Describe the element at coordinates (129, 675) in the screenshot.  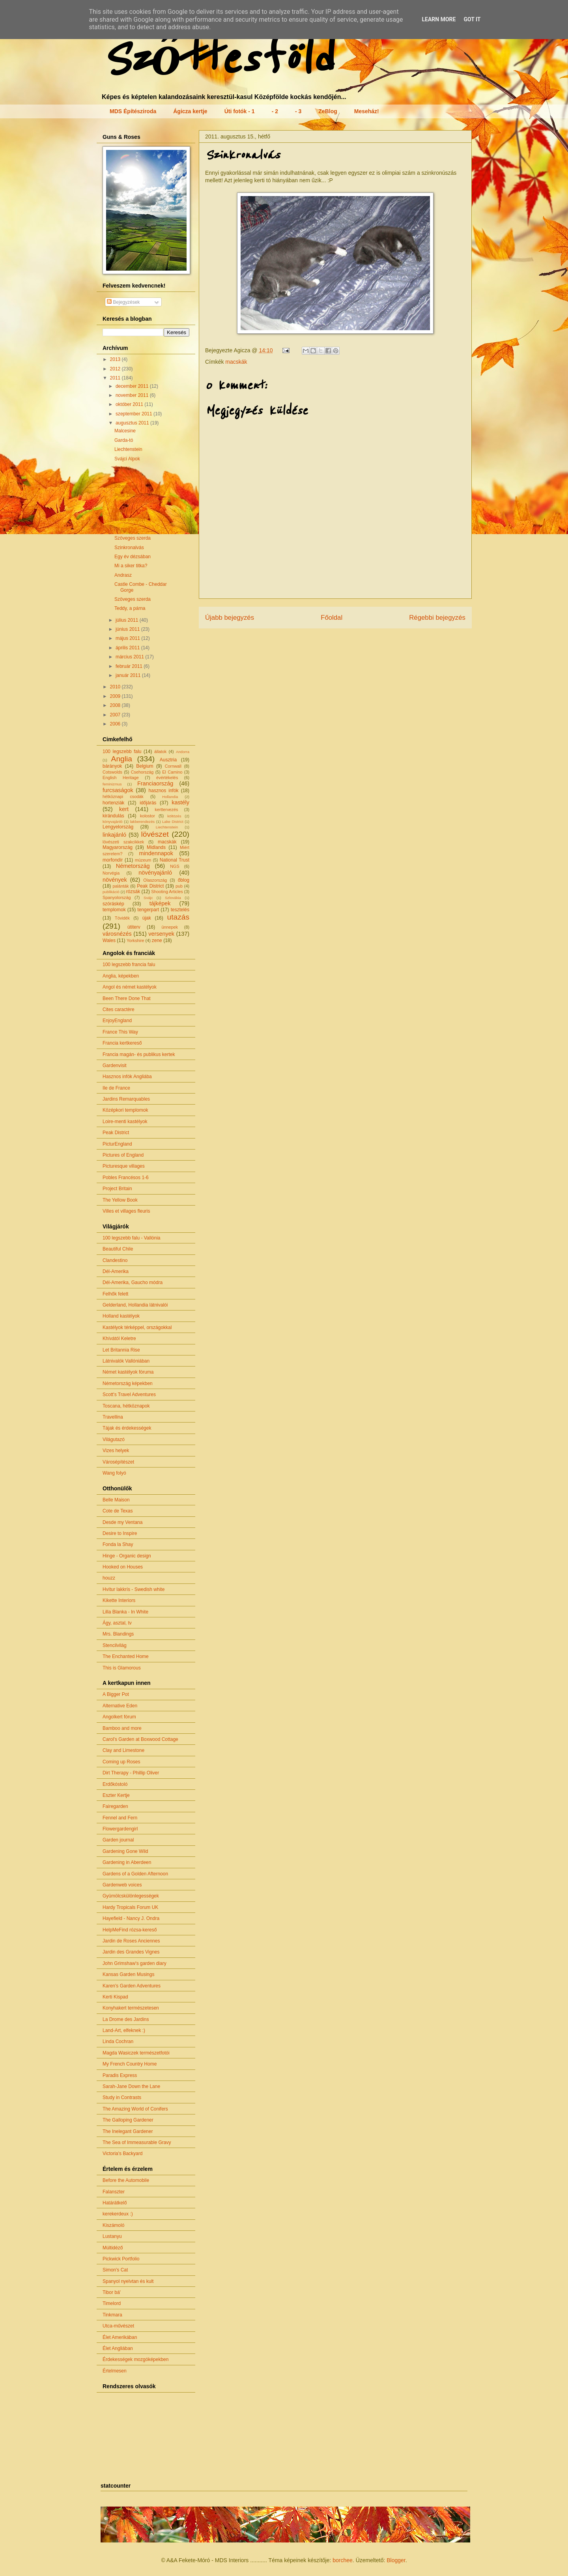
I see `január 2011` at that location.